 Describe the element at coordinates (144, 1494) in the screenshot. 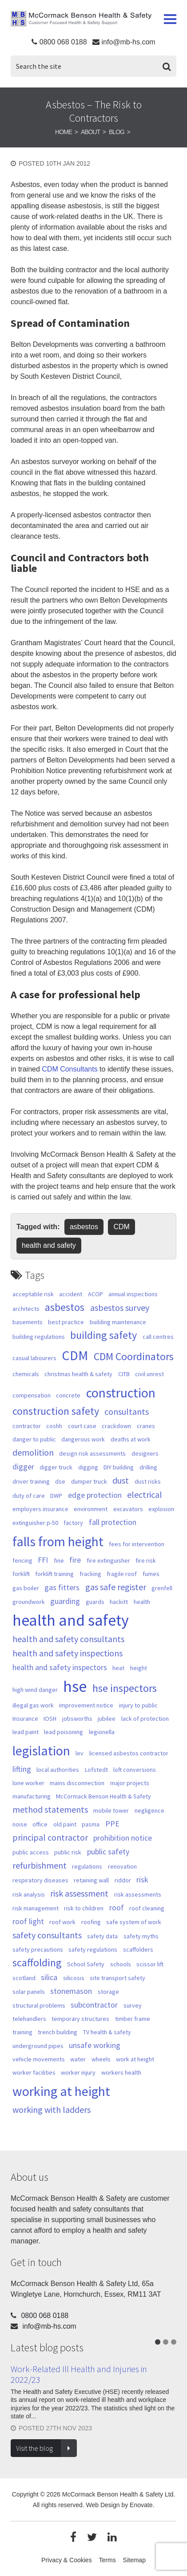

I see `electrical` at that location.